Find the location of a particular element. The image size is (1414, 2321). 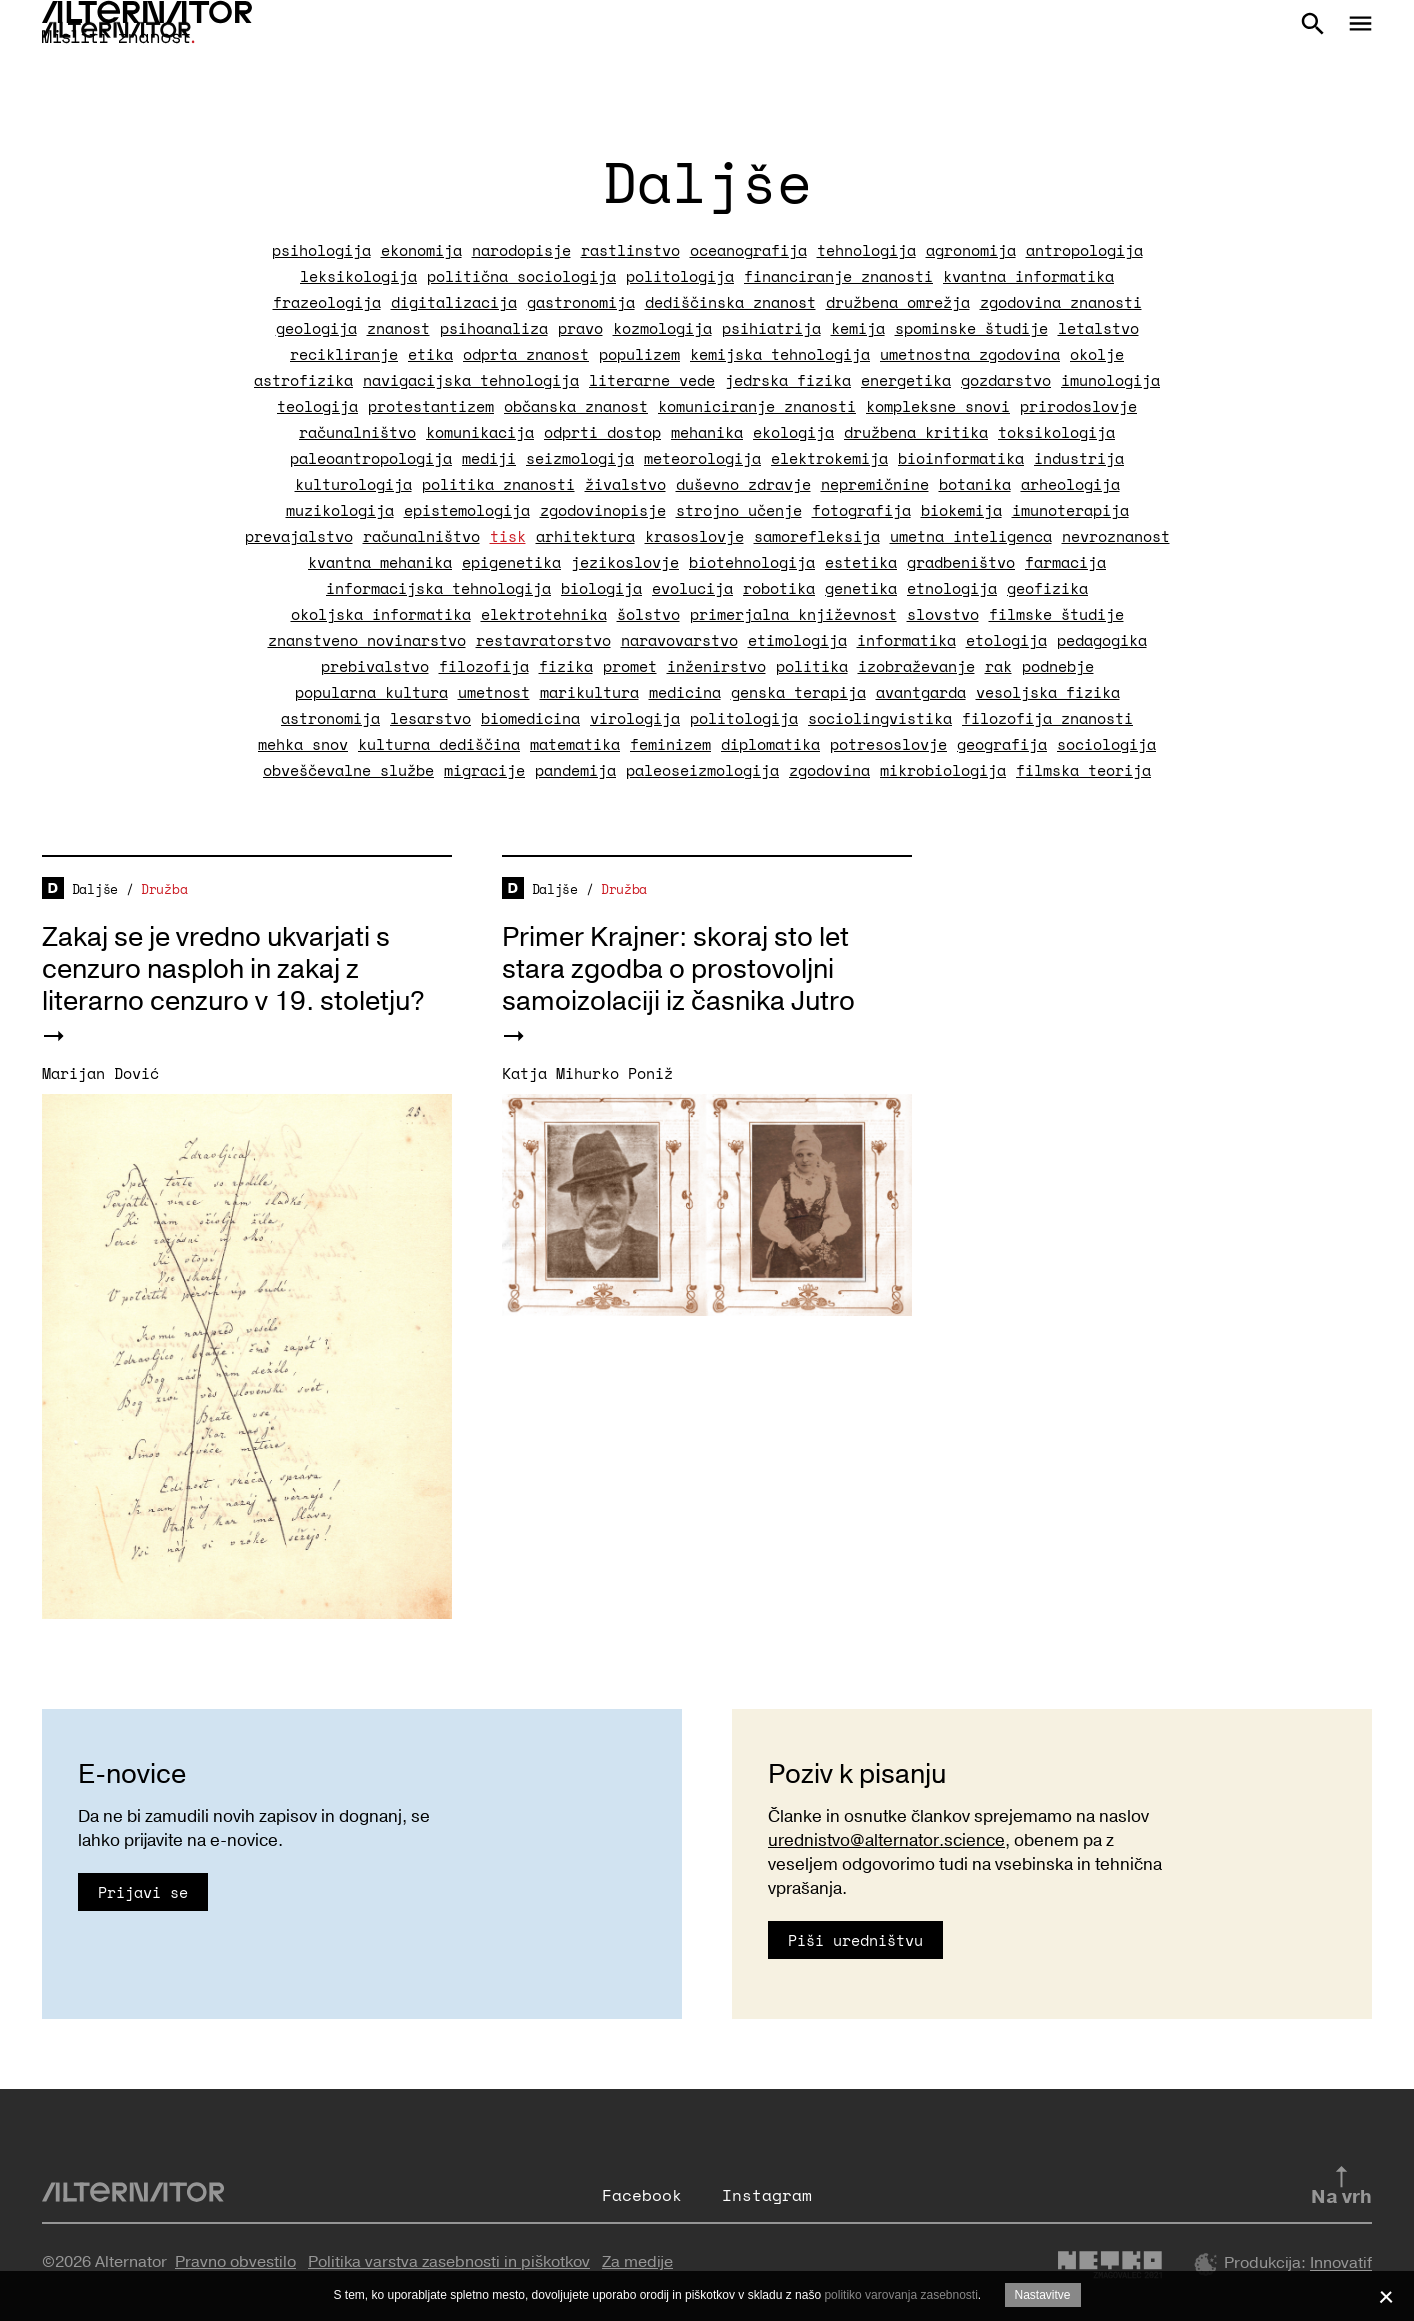

rak is located at coordinates (998, 666).